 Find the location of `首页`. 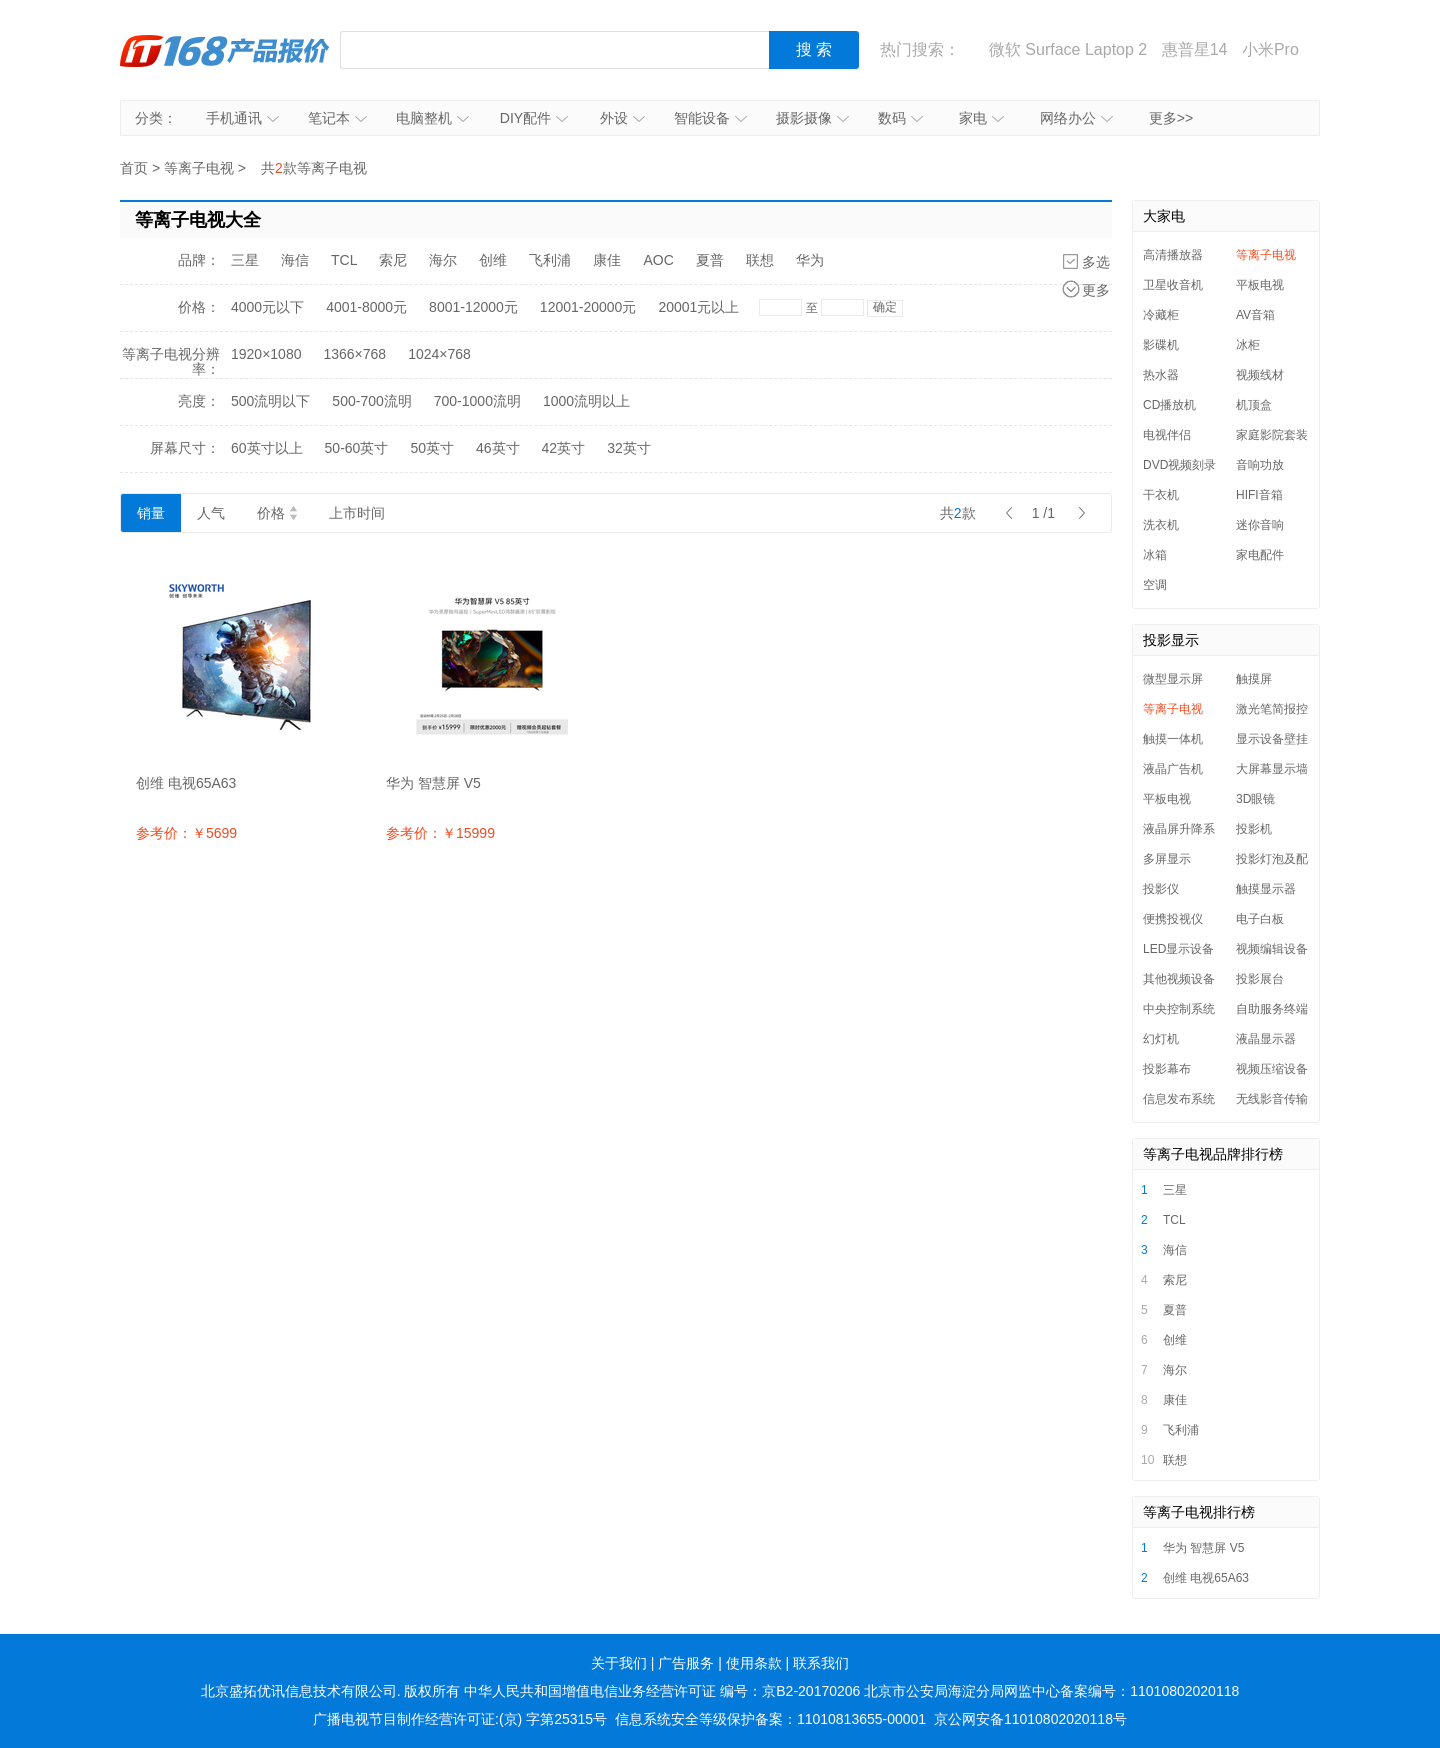

首页 is located at coordinates (134, 168).